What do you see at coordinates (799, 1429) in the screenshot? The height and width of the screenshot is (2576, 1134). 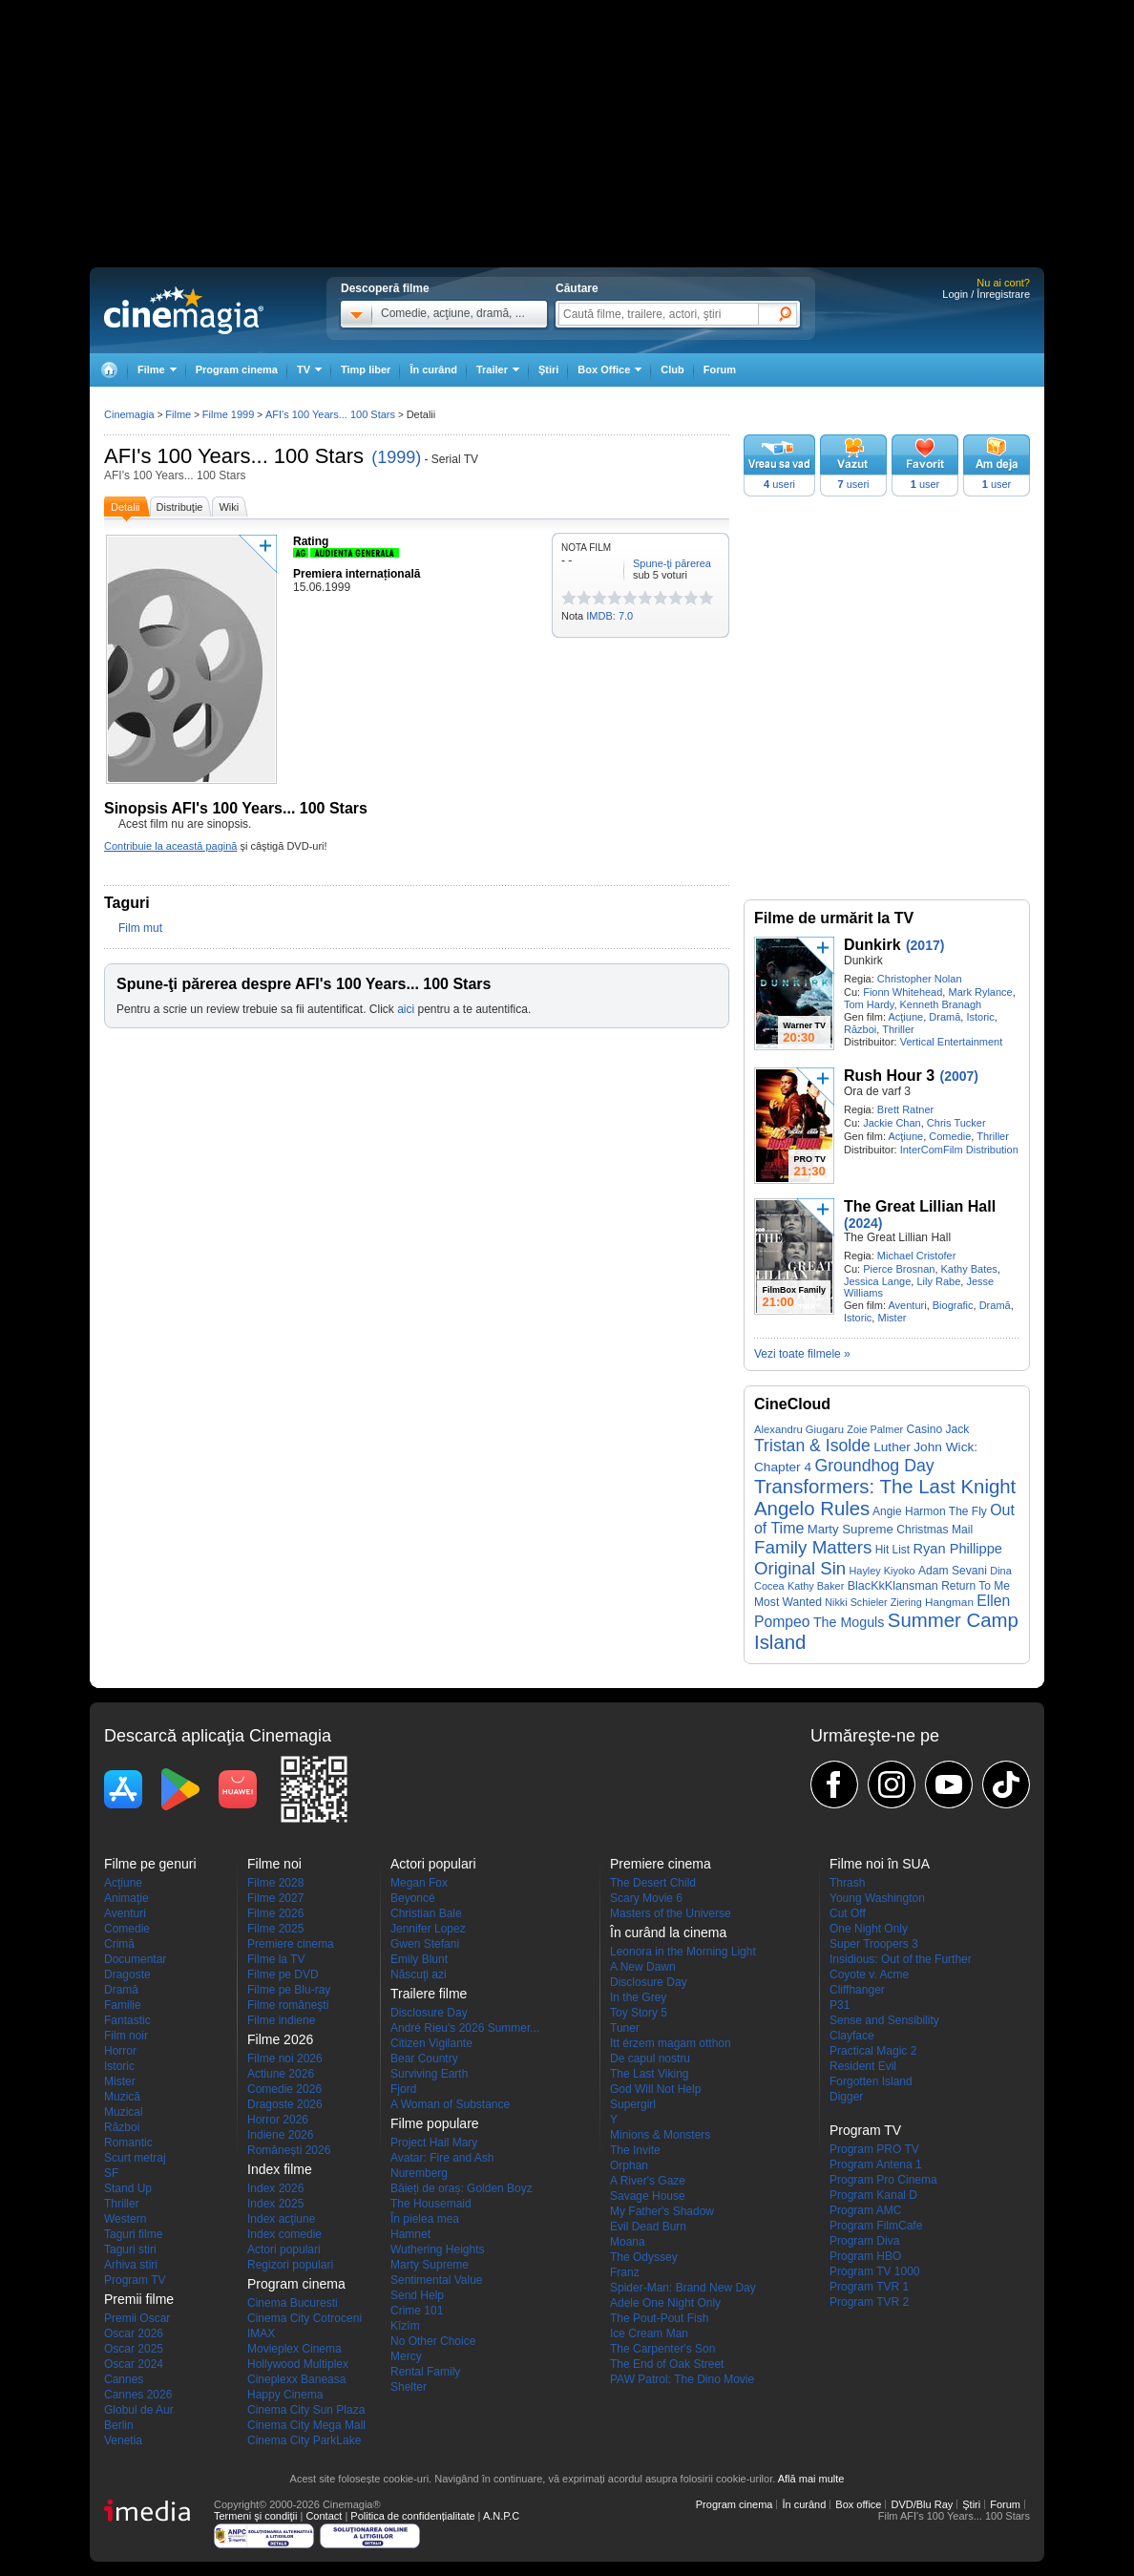 I see `Alexandru Giugaru` at bounding box center [799, 1429].